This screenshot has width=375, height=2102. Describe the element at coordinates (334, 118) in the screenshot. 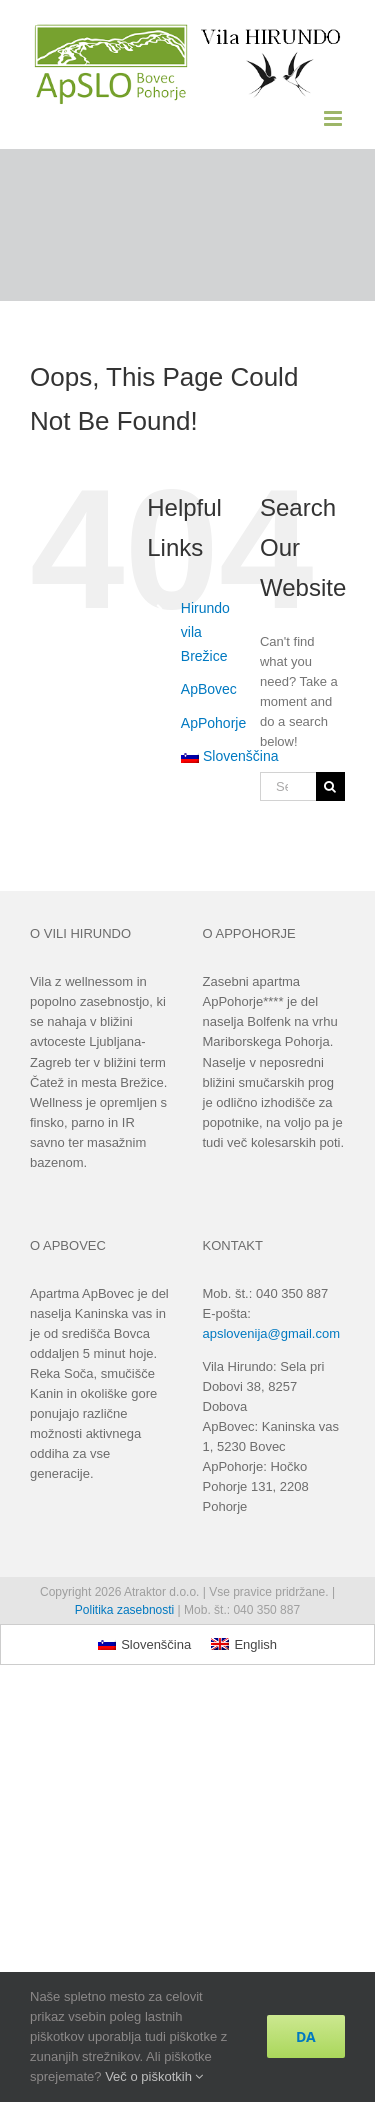

I see `[Toggle mobile menu]` at that location.